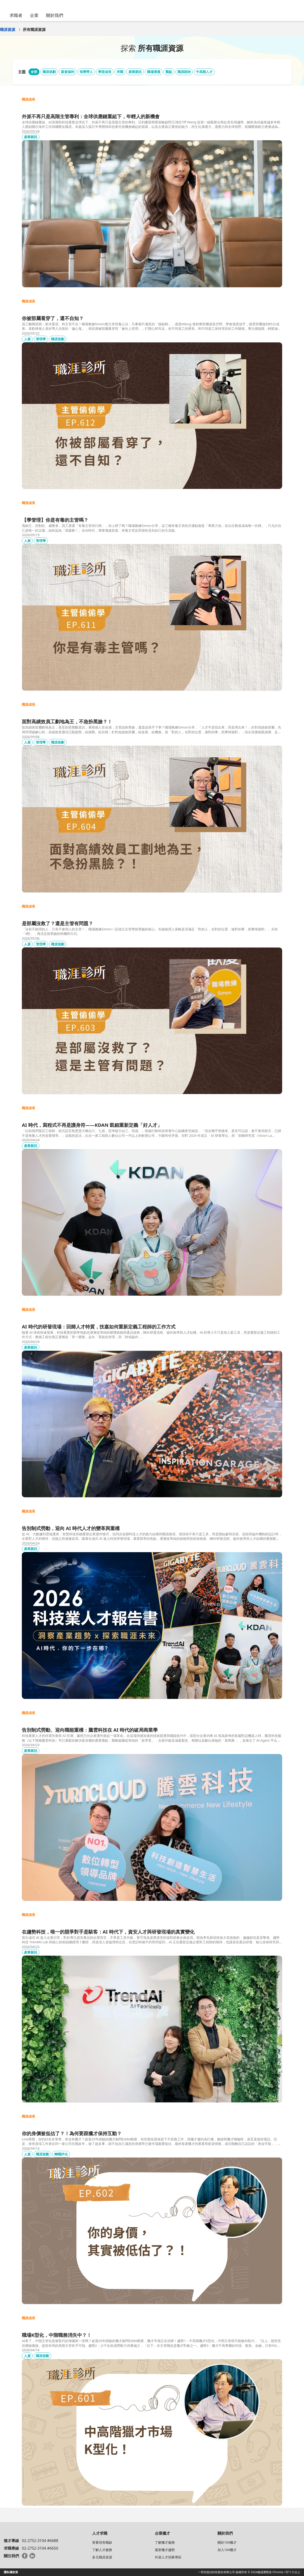 The width and height of the screenshot is (304, 2576). I want to click on 告別制式勞動，迎向 AI 時代人才的變革與重構, so click(71, 1528).